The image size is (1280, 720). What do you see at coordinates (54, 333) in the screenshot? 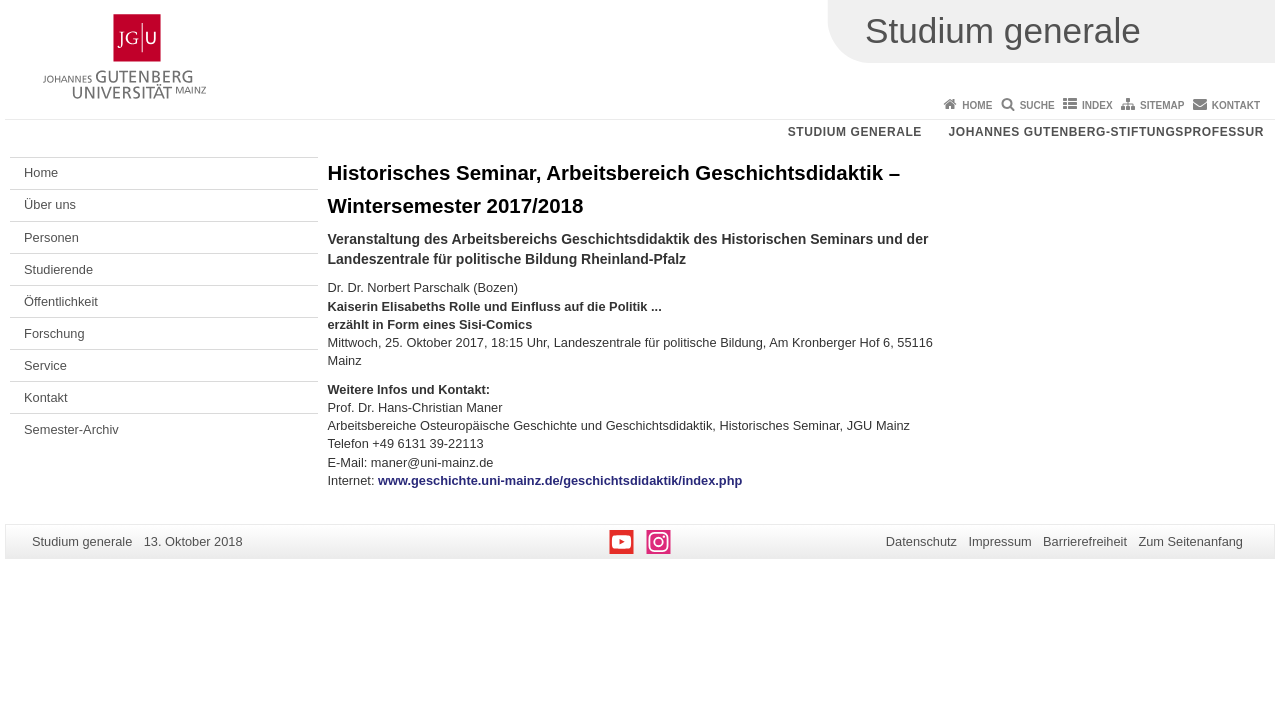
I see `Forschung` at bounding box center [54, 333].